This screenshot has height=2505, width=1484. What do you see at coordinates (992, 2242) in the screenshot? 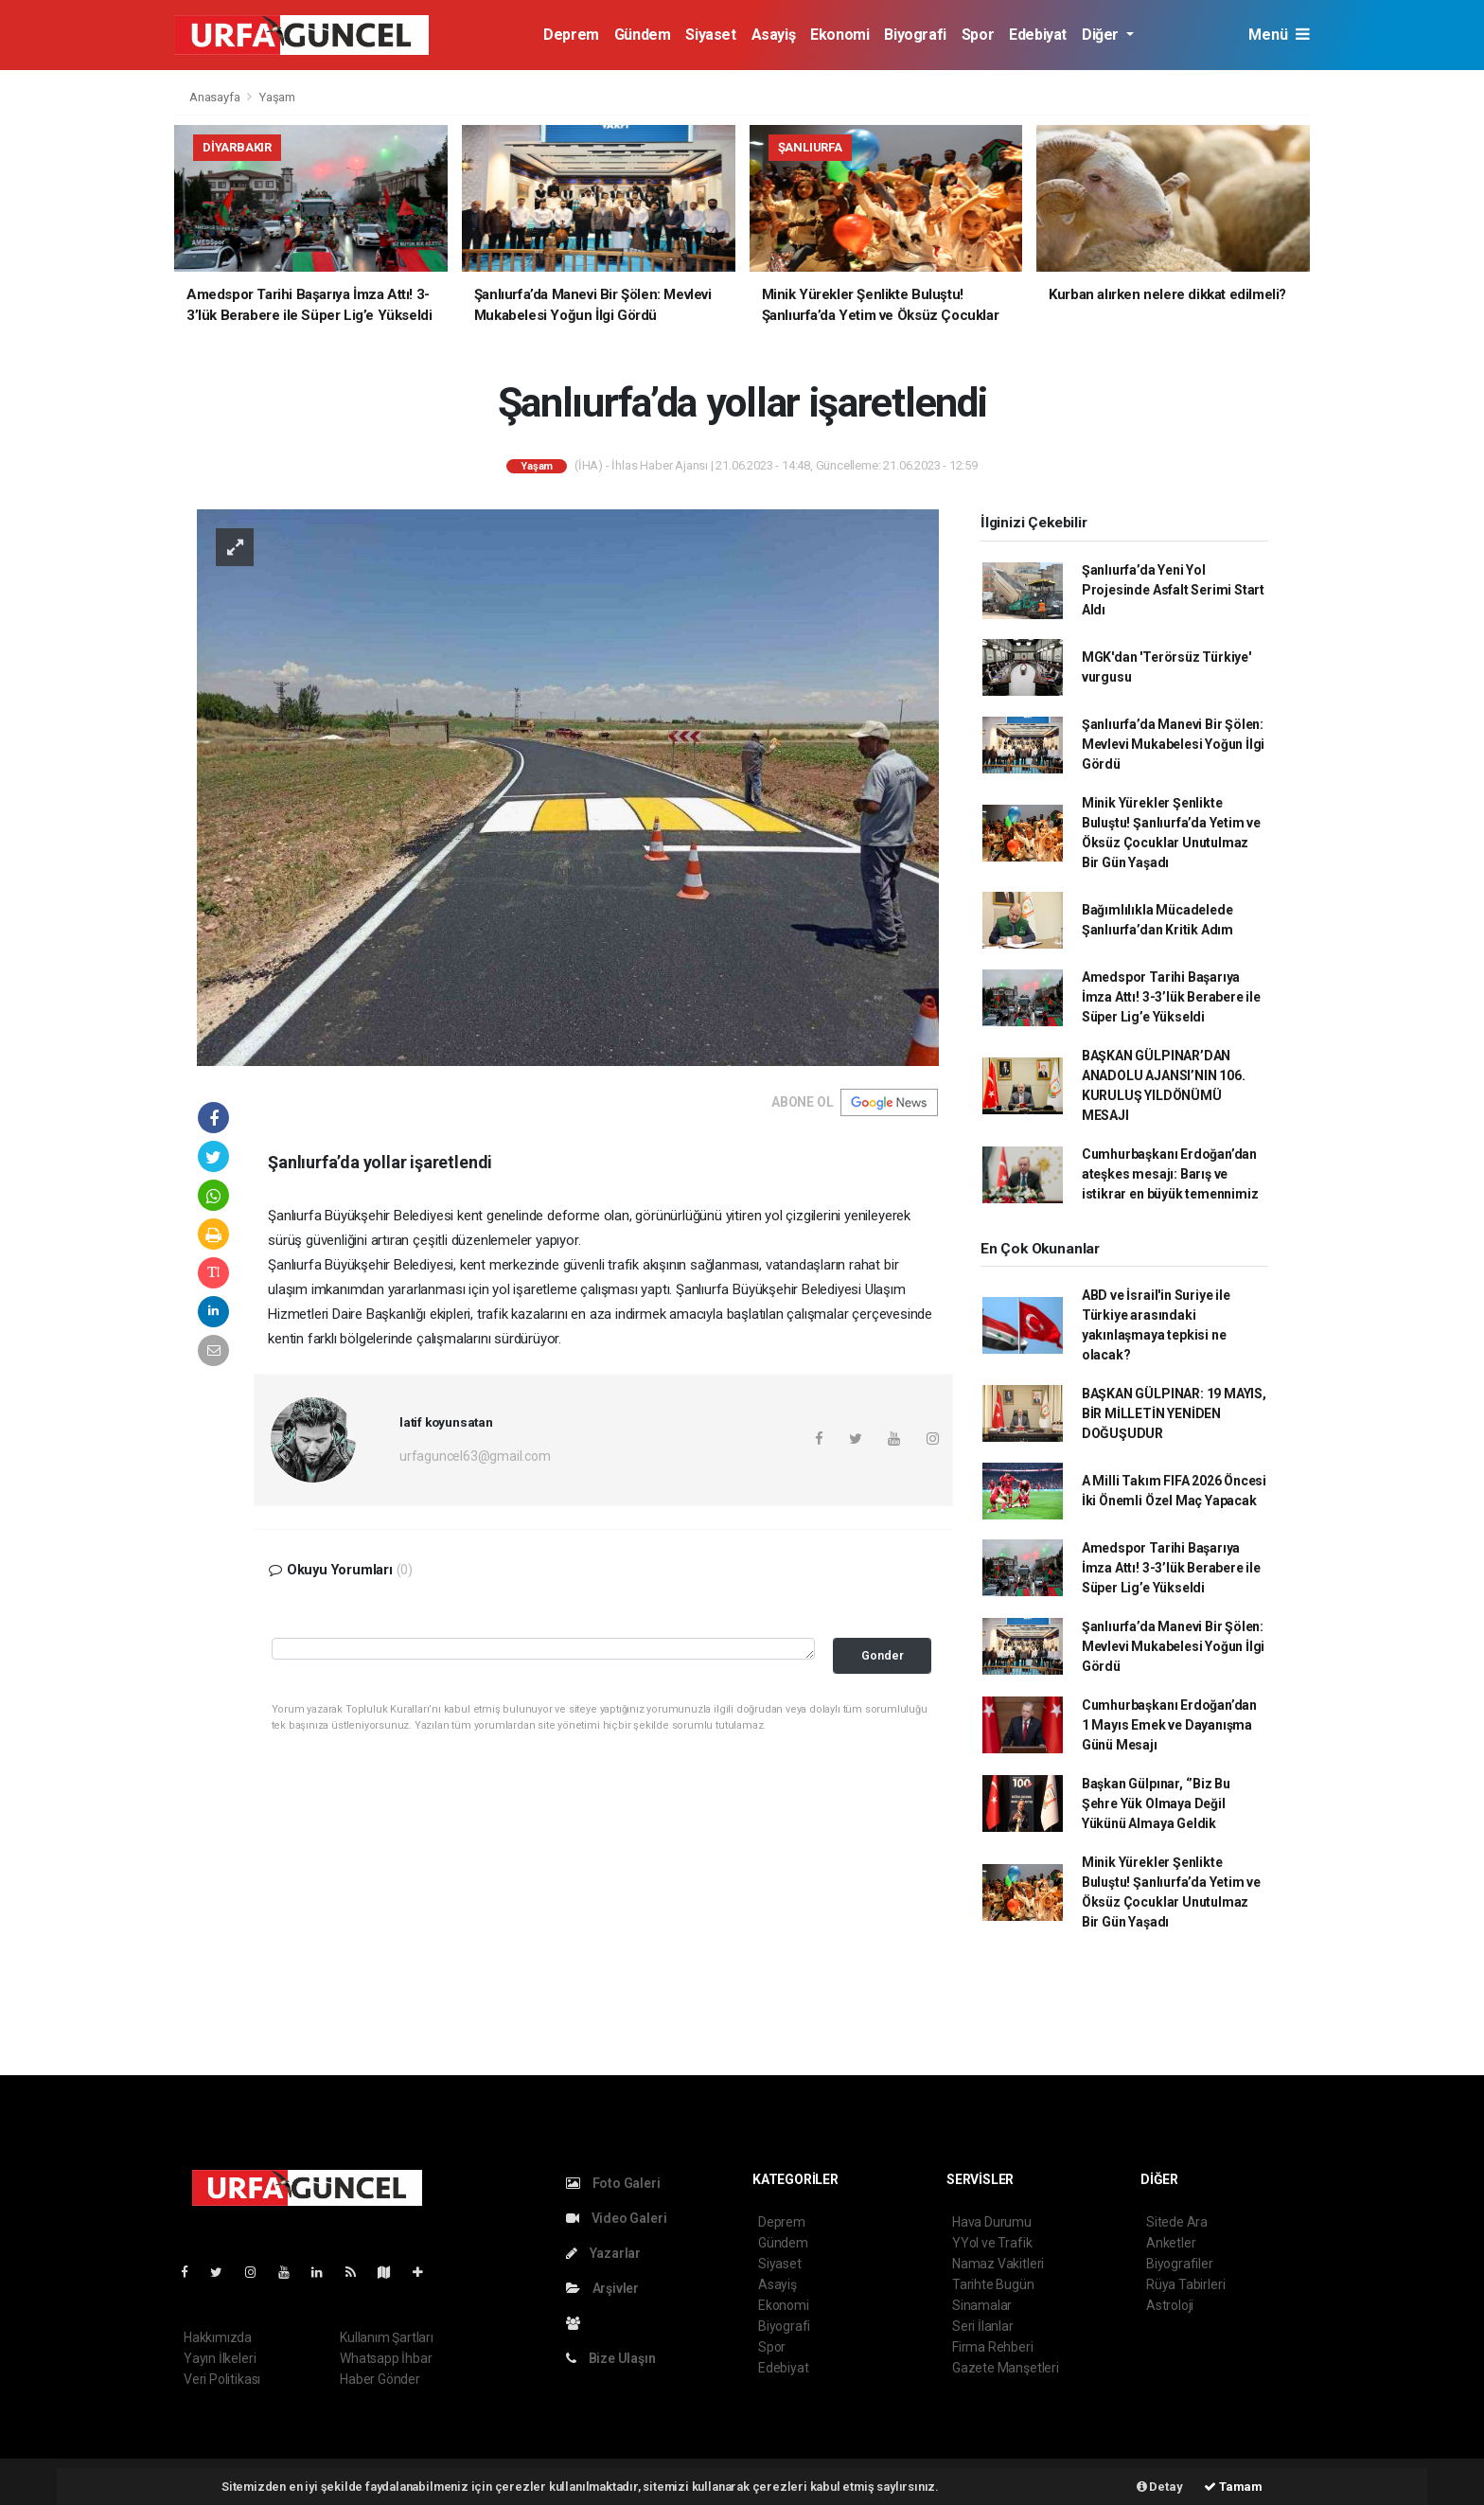
I see `YYol ve Trafik` at bounding box center [992, 2242].